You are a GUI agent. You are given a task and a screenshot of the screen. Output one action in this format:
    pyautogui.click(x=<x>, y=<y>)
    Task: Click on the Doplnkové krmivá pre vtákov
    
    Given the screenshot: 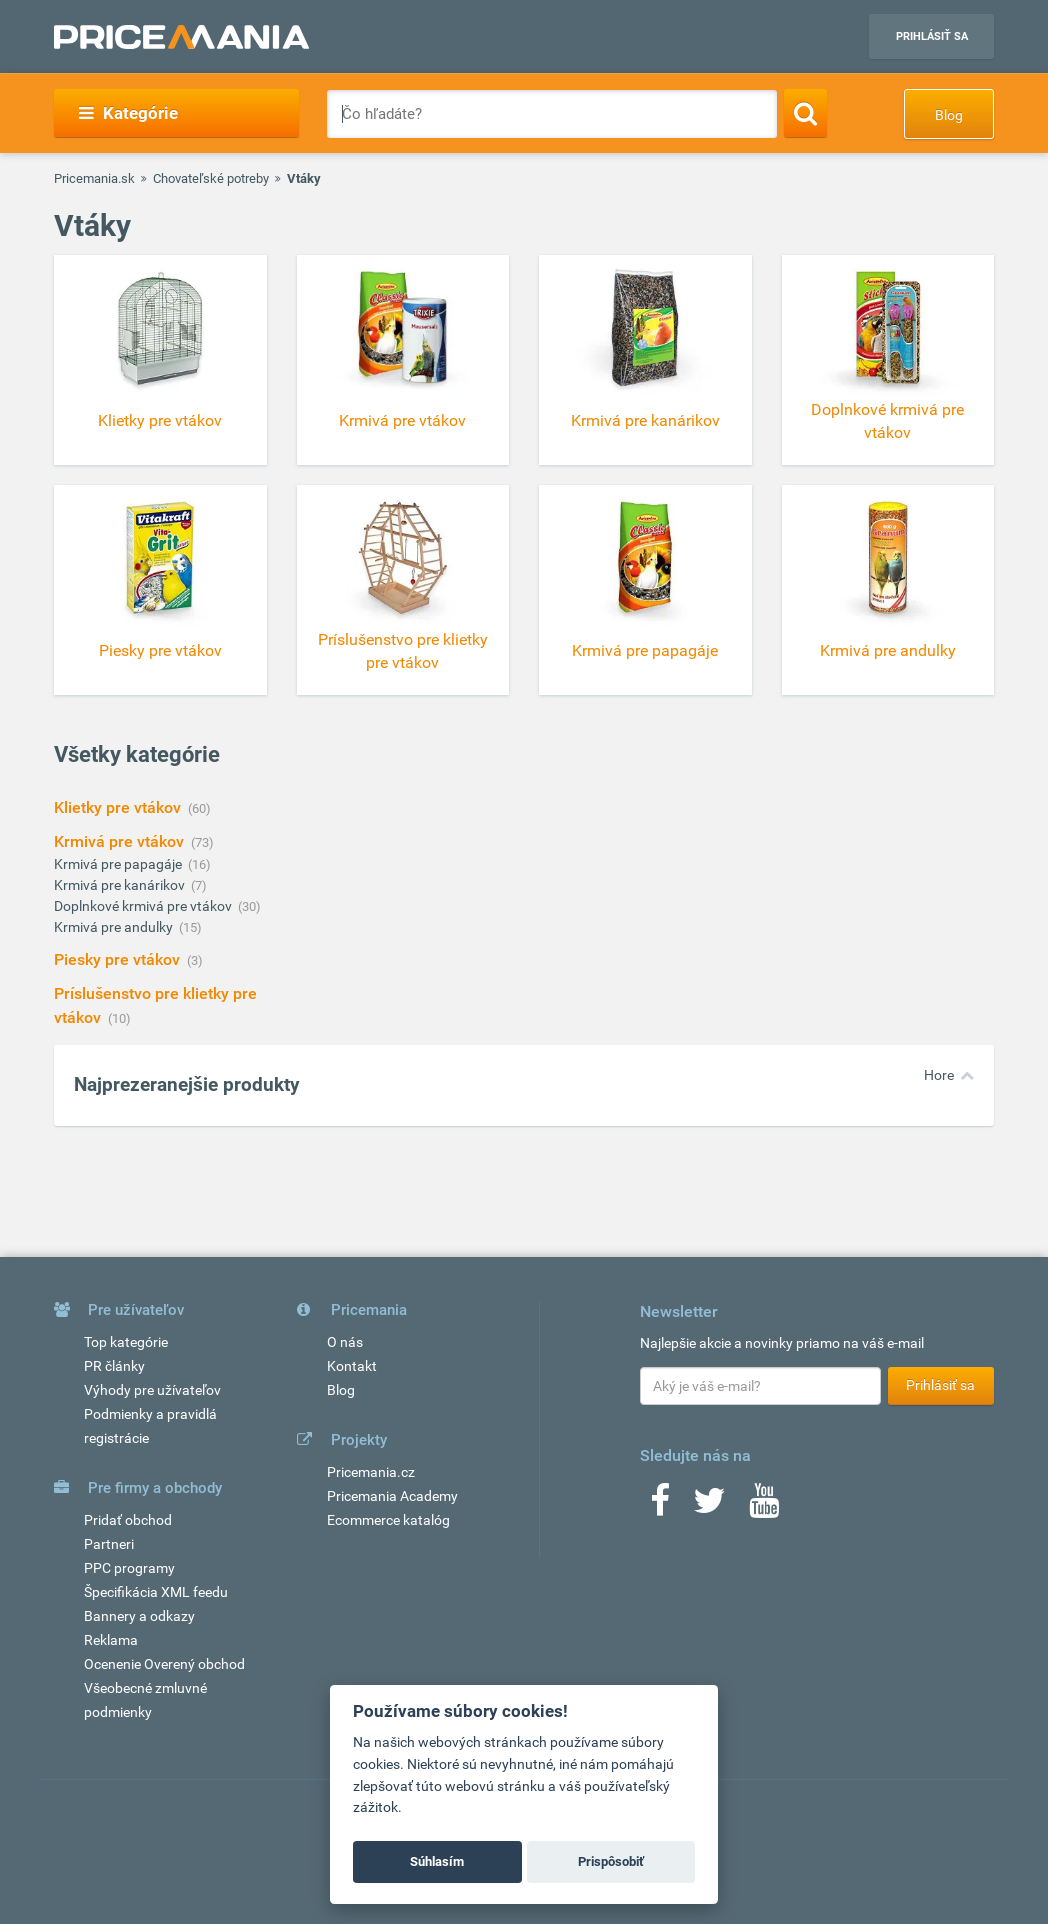 What is the action you would take?
    pyautogui.click(x=144, y=906)
    